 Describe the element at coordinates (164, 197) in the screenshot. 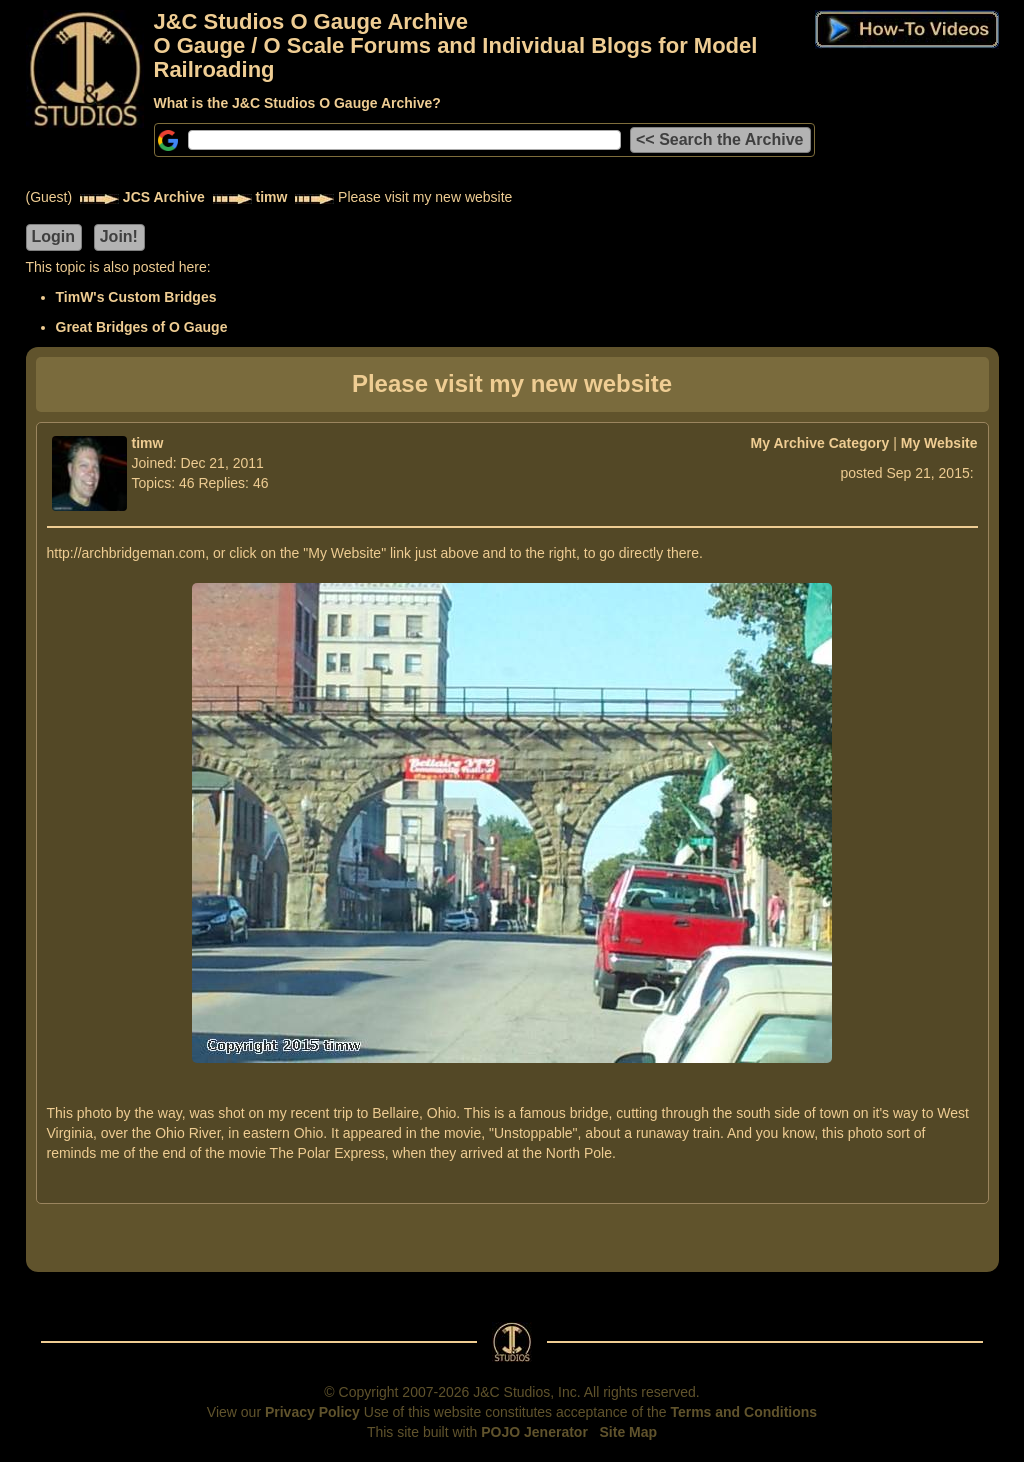

I see `JCS Archive` at that location.